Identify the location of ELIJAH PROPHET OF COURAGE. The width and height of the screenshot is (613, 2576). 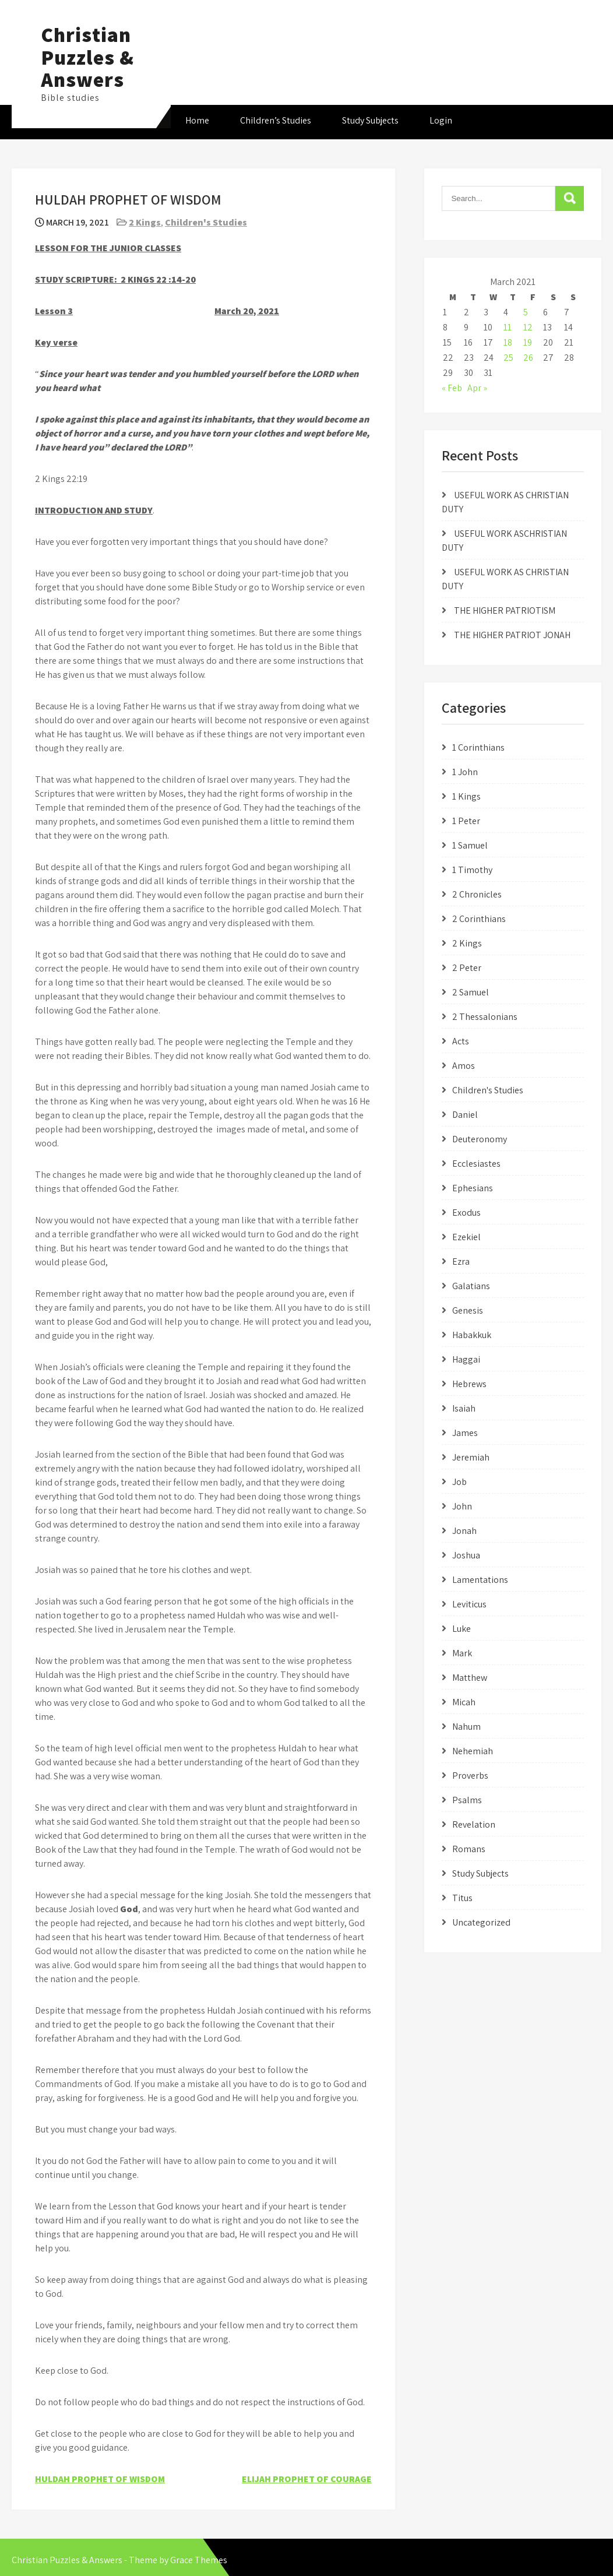
(307, 2479).